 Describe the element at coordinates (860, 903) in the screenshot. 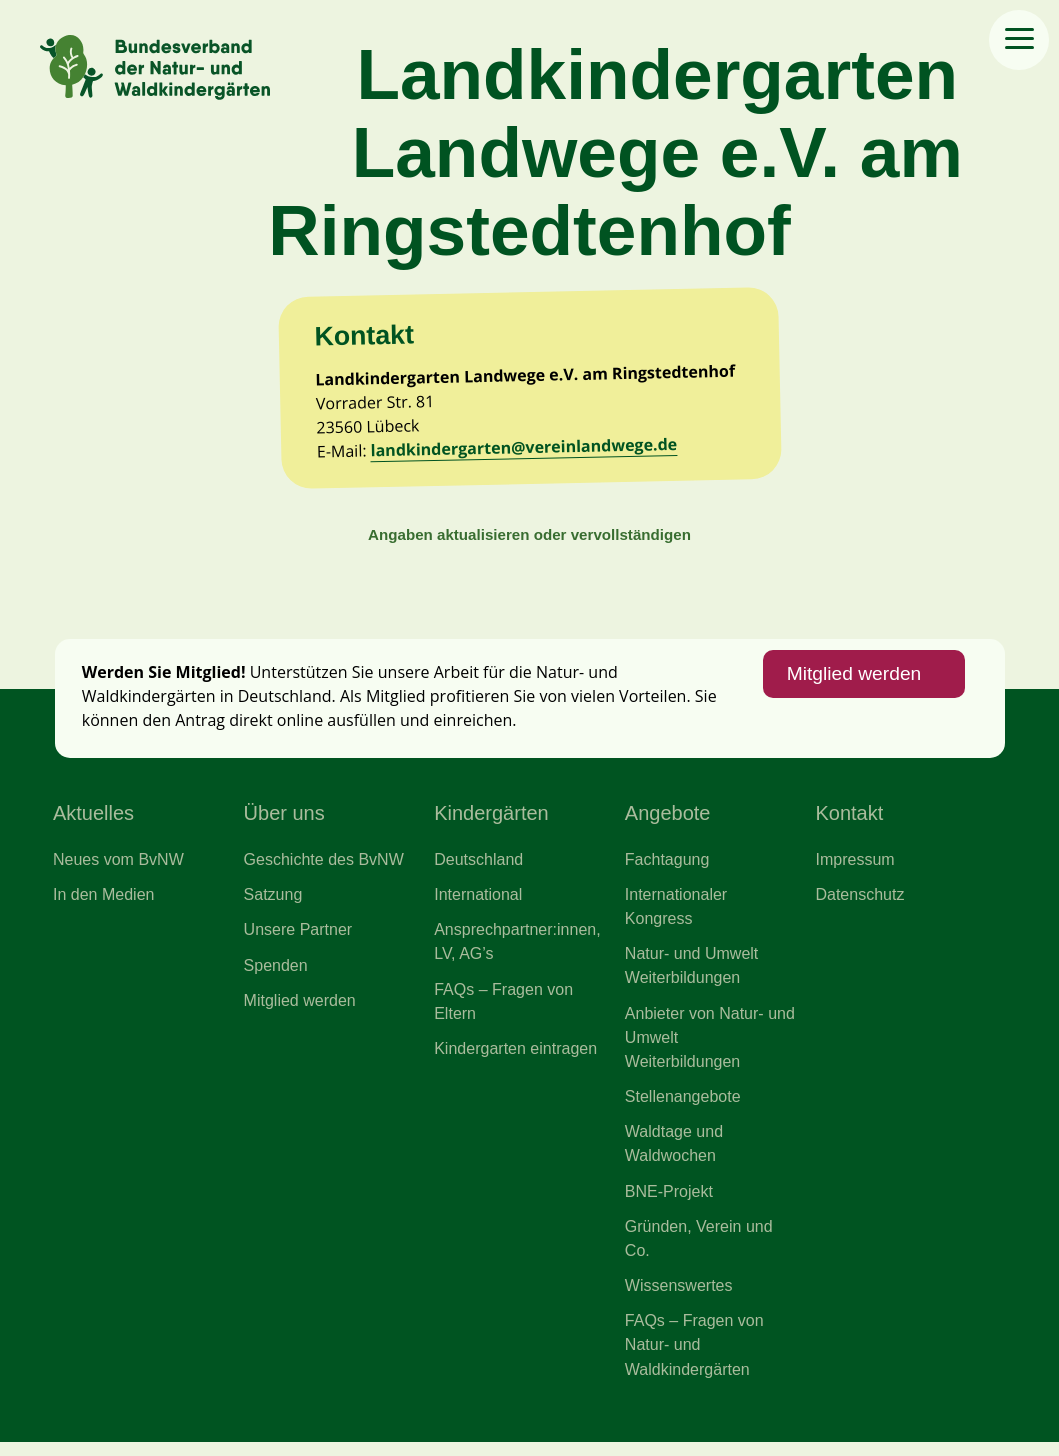

I see `Datenschutz` at that location.